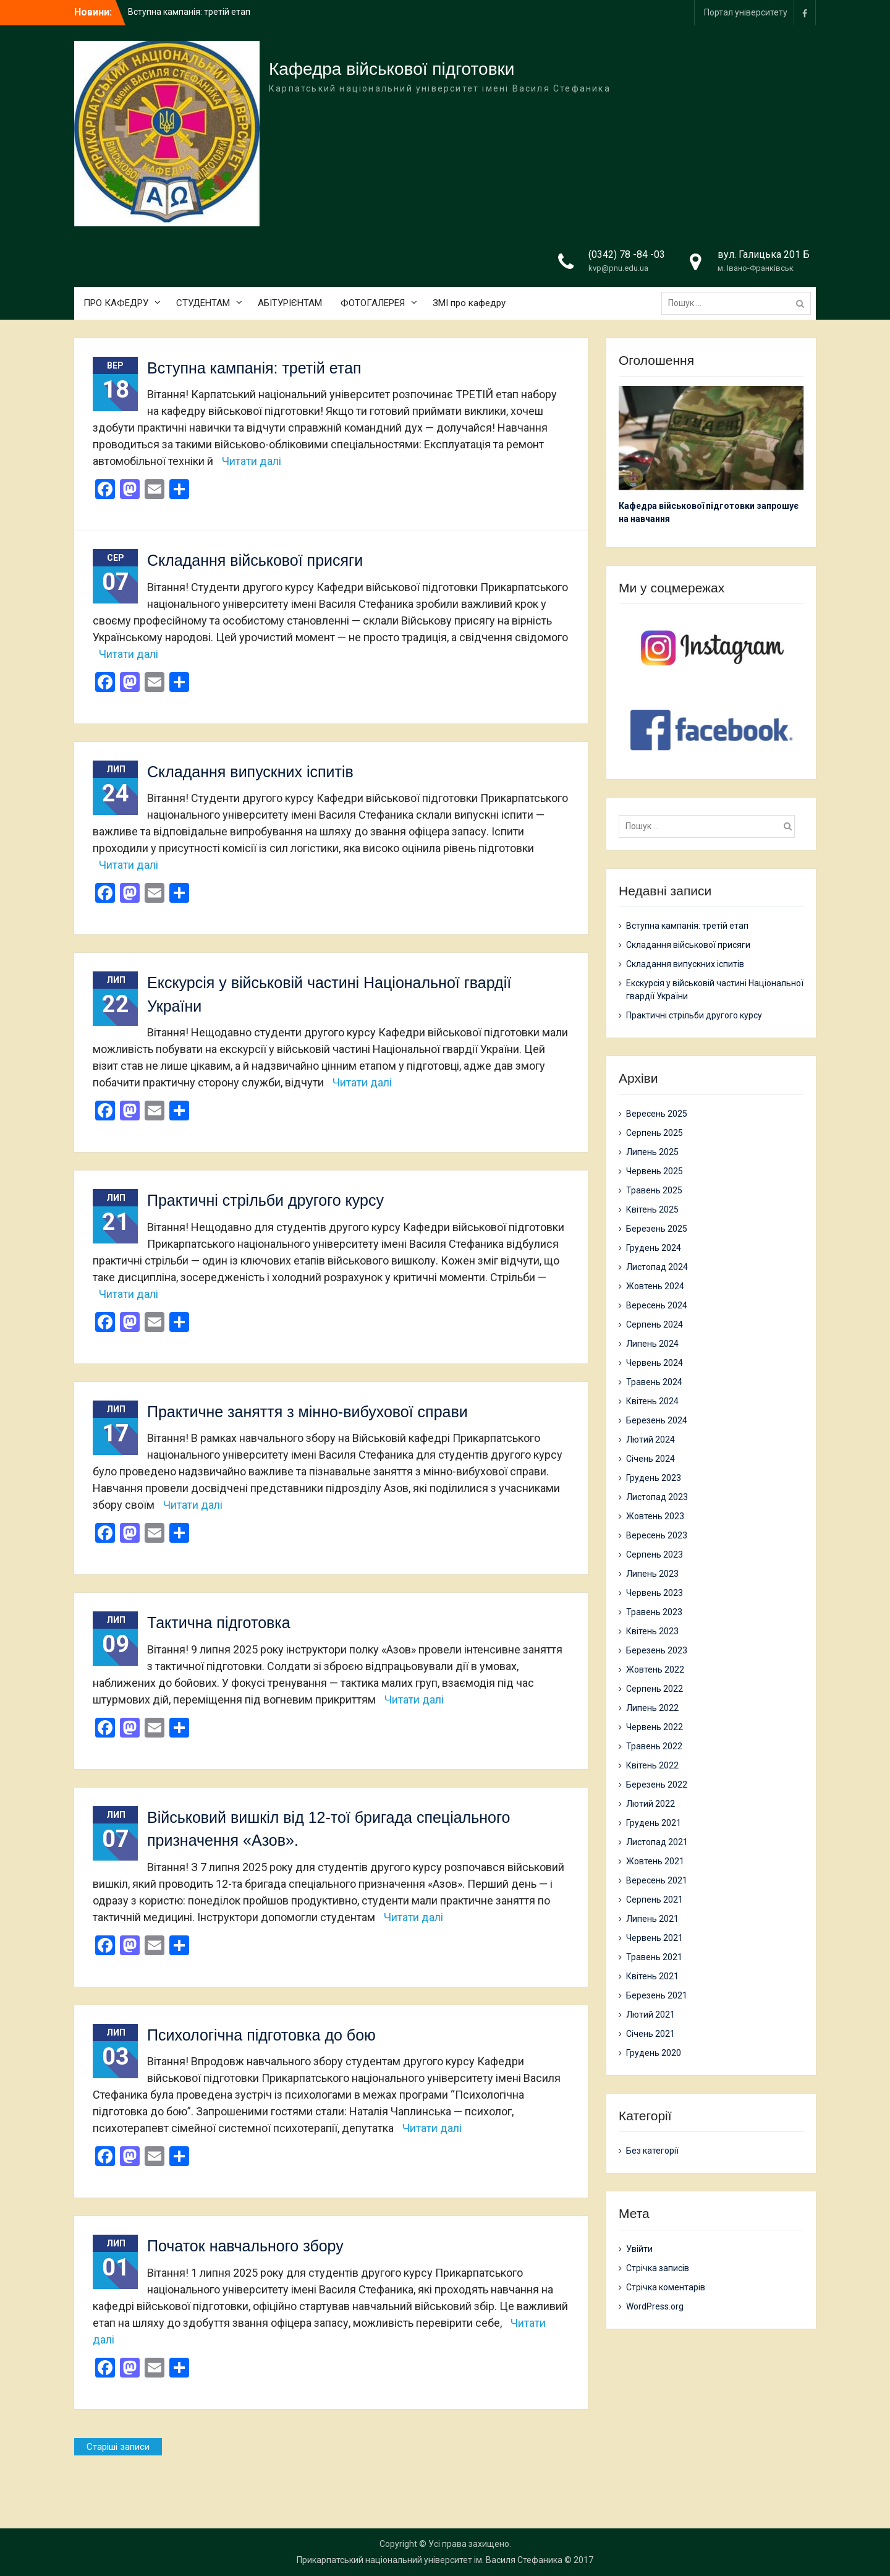 This screenshot has width=890, height=2576. What do you see at coordinates (653, 1478) in the screenshot?
I see `Грудень 2023` at bounding box center [653, 1478].